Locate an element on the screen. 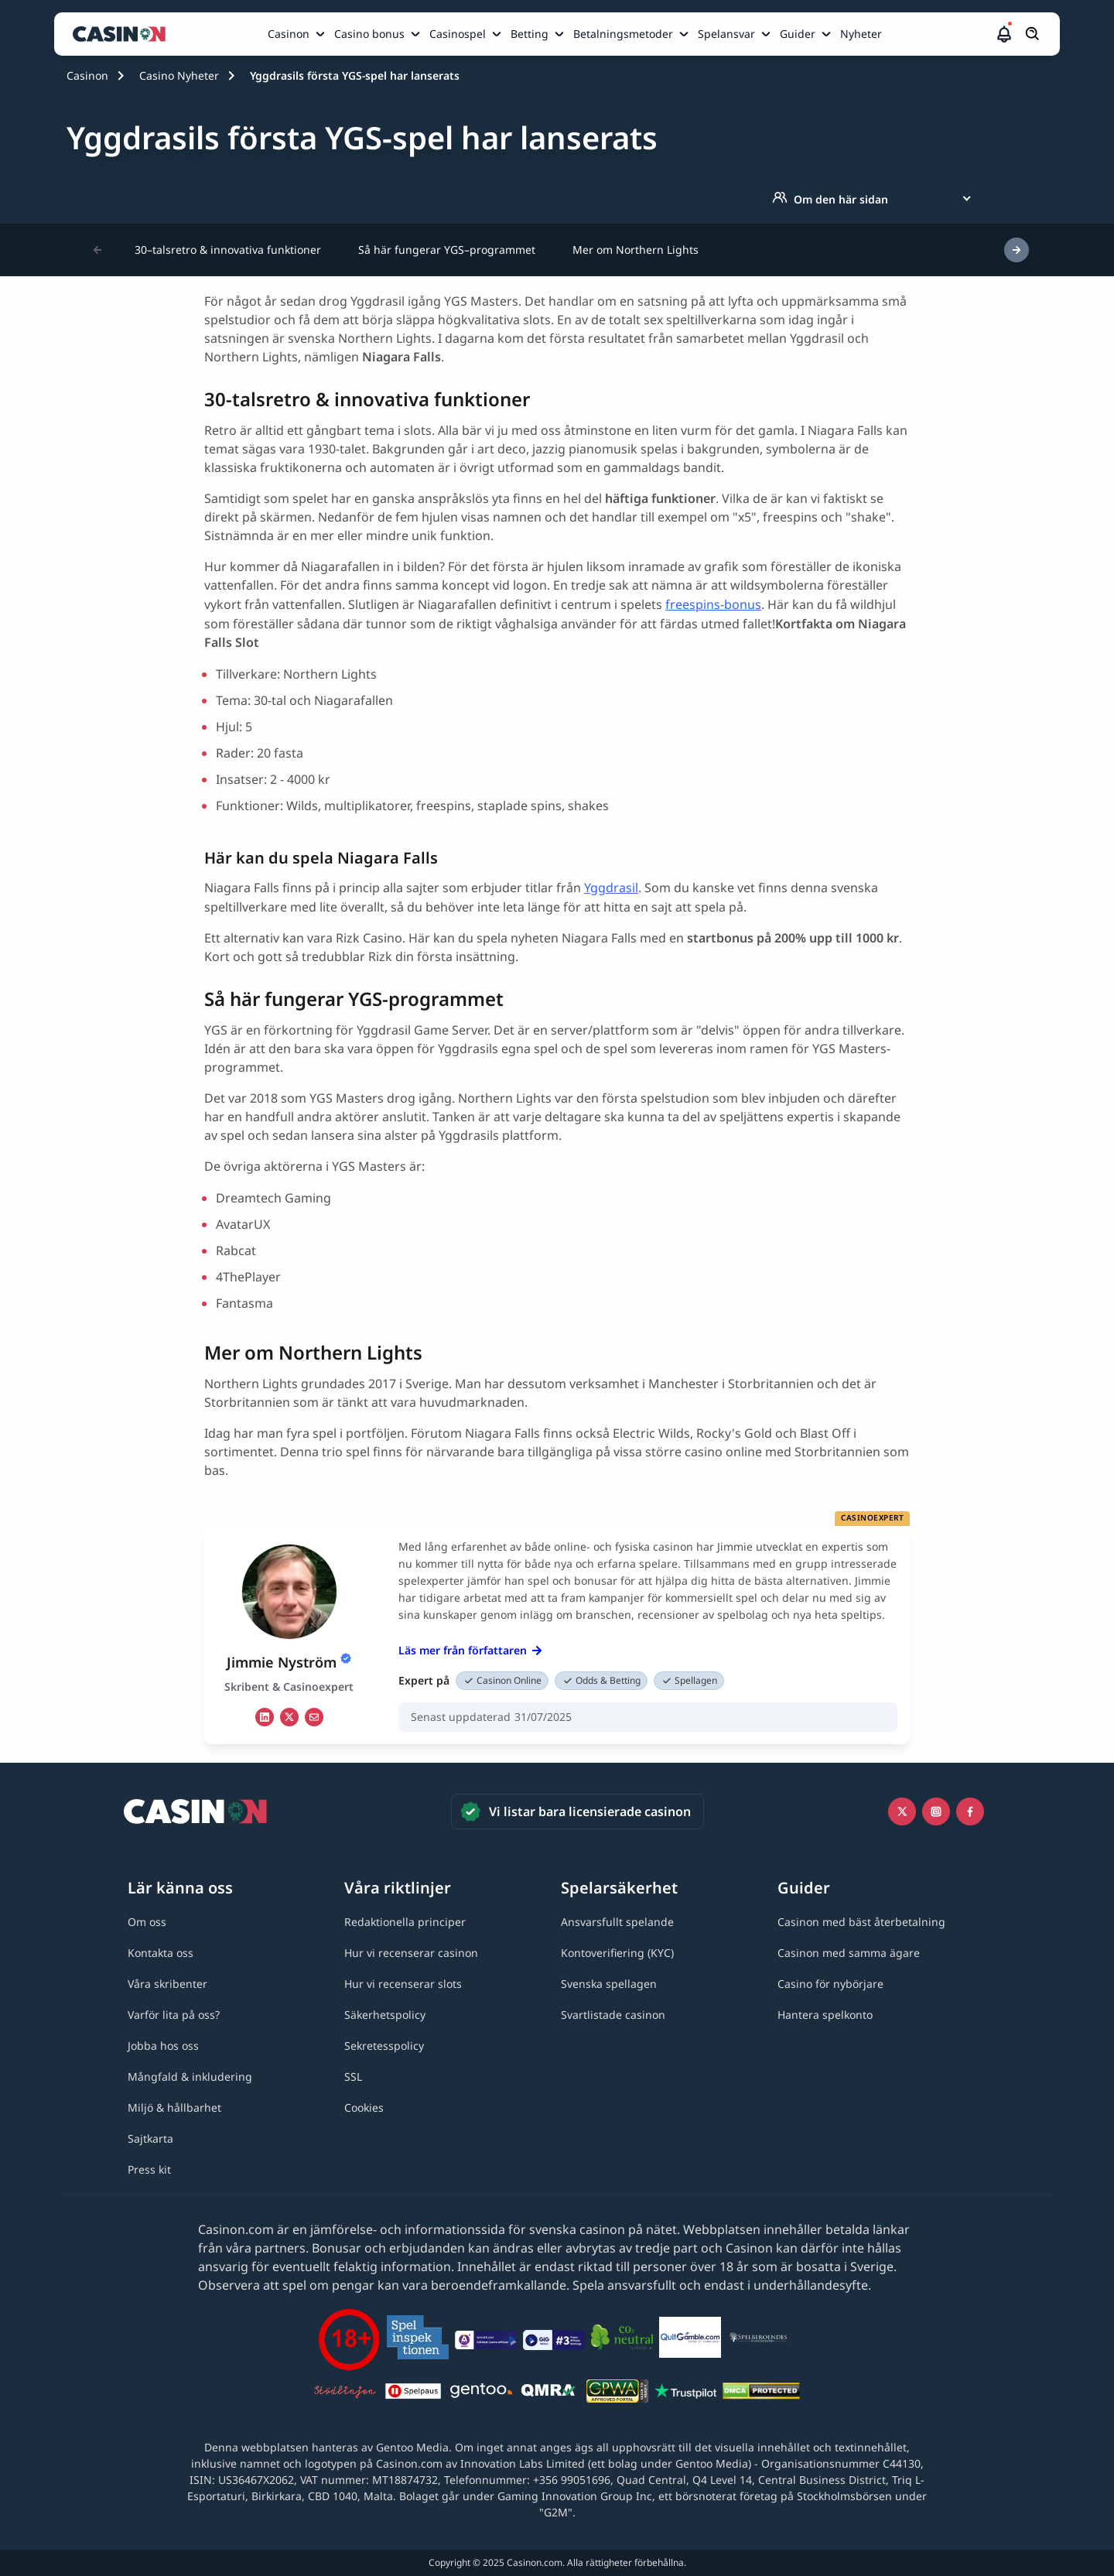 This screenshot has height=2576, width=1114. Casinon [Casinon link] is located at coordinates (288, 33).